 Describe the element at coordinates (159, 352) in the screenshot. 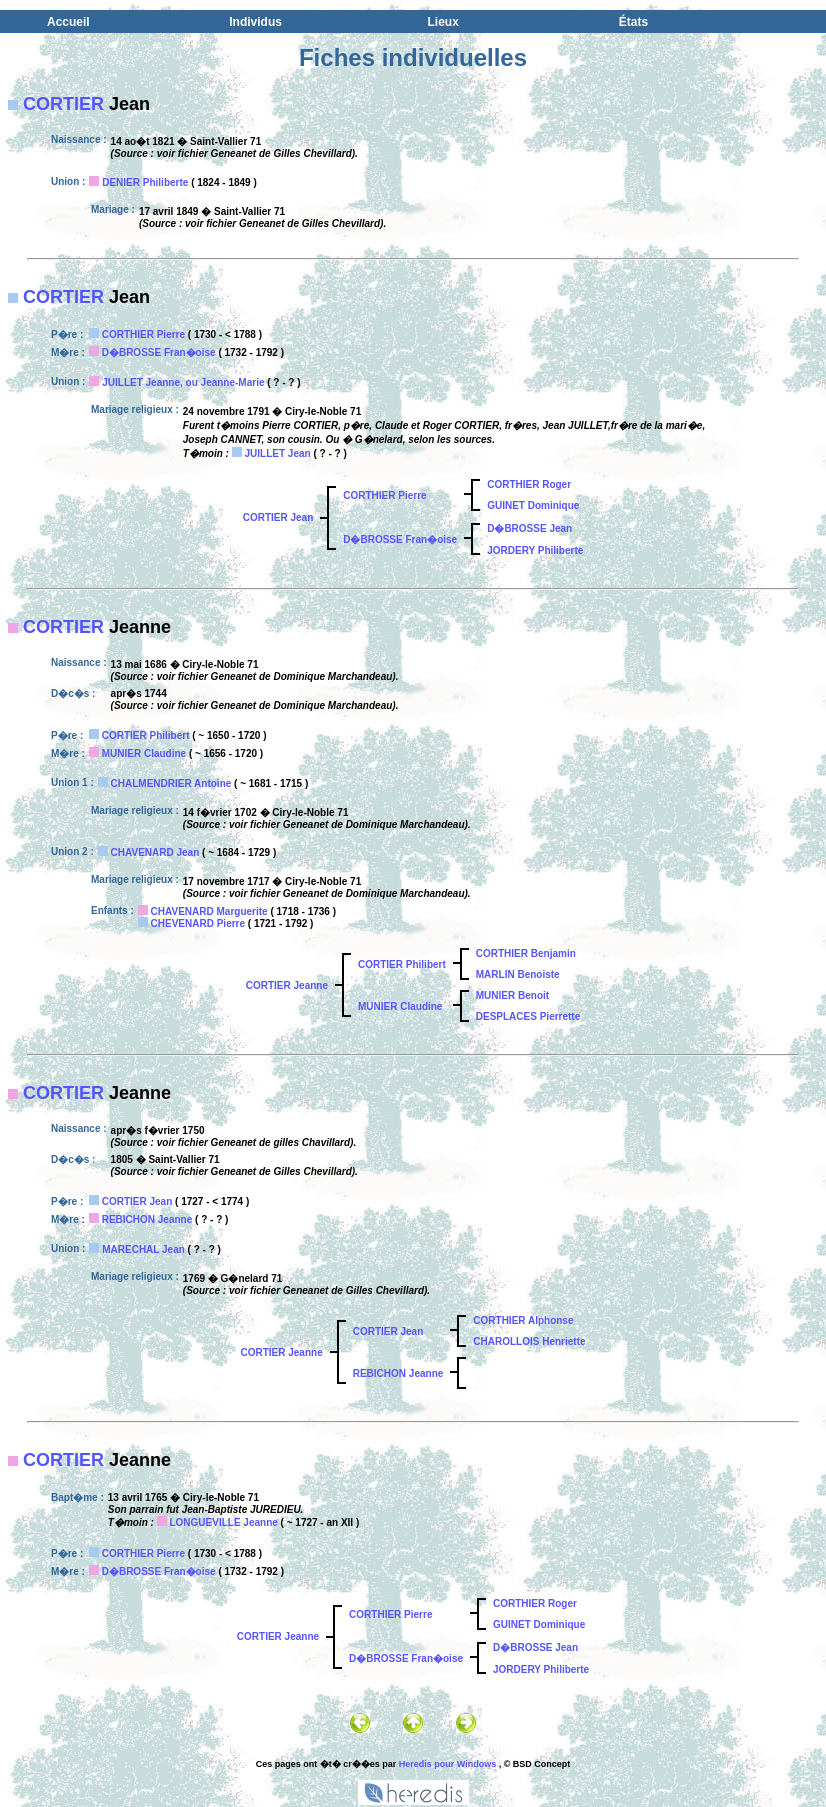

I see `D�BROSSE Fran�oise` at that location.